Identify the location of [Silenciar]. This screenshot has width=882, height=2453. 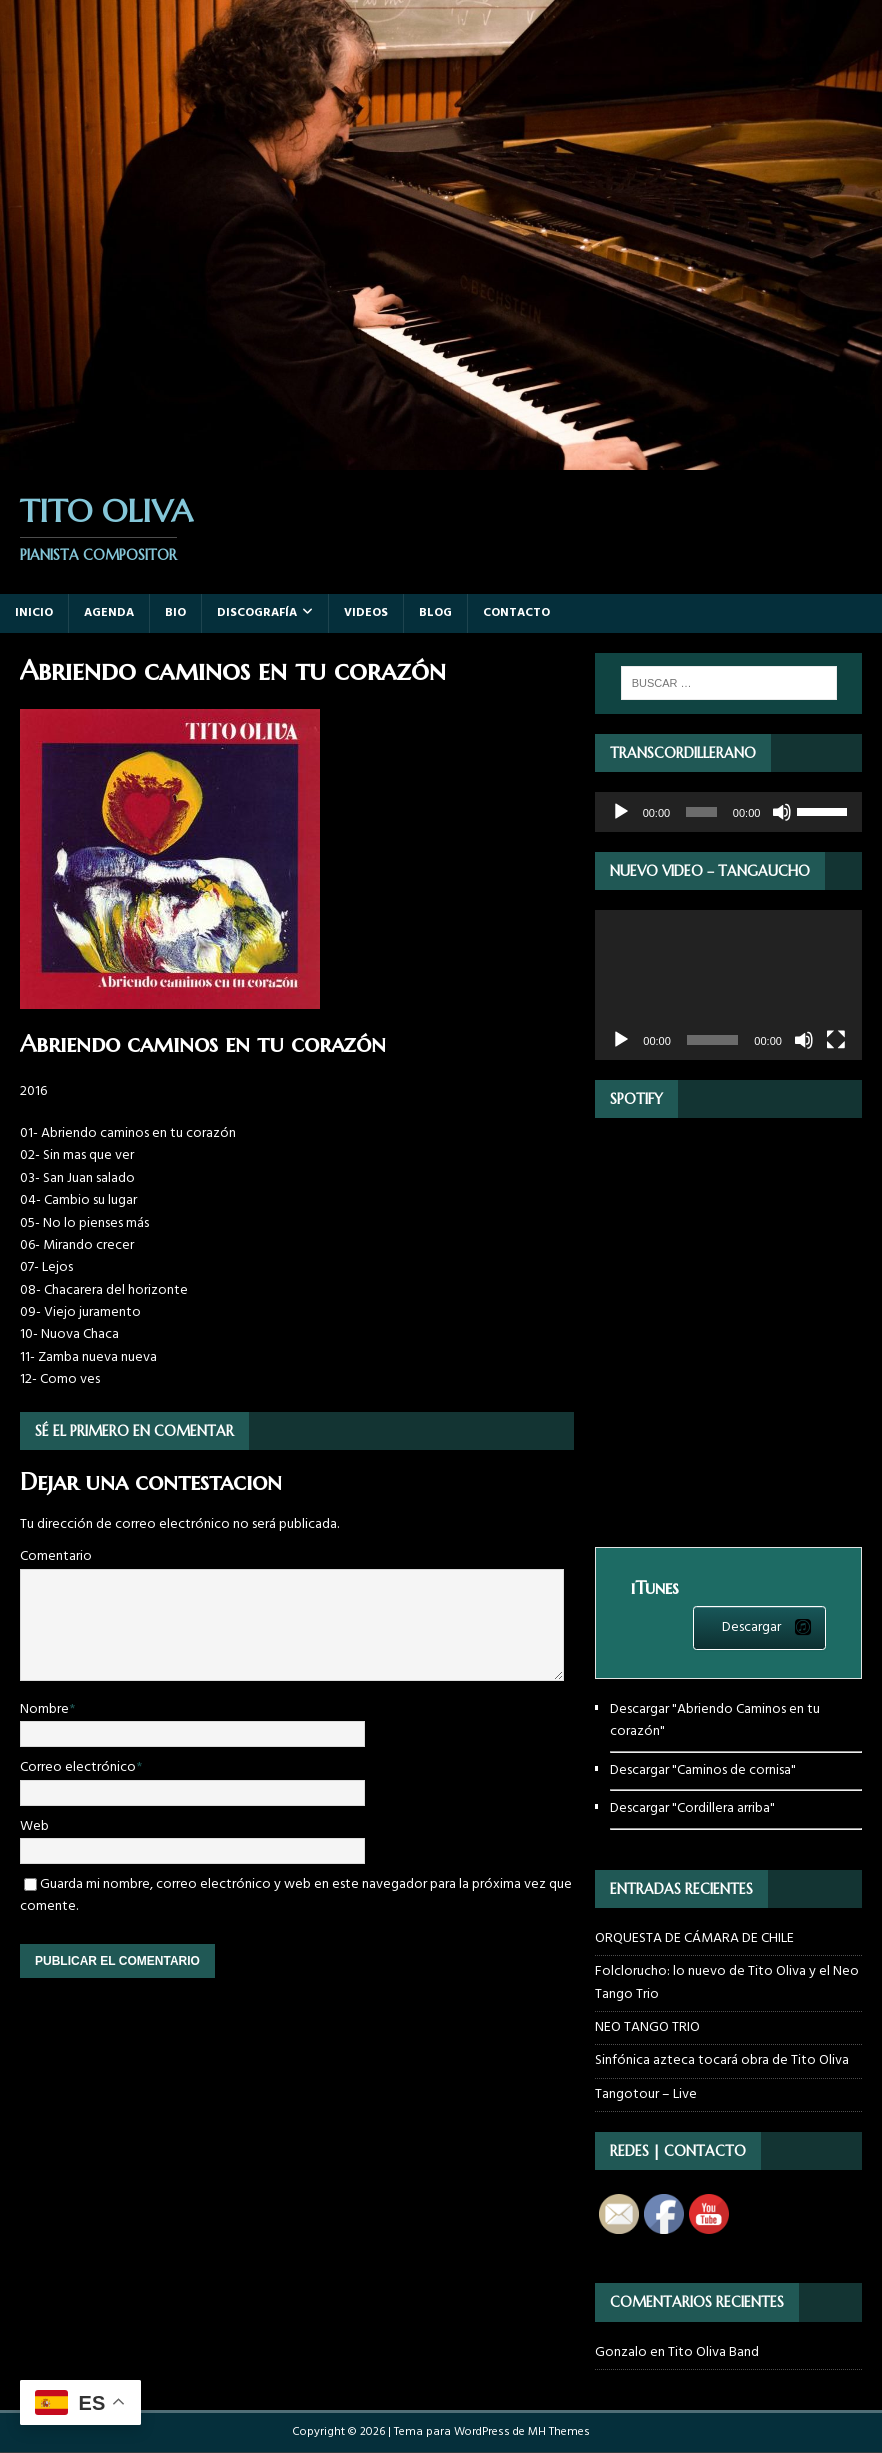
(782, 812).